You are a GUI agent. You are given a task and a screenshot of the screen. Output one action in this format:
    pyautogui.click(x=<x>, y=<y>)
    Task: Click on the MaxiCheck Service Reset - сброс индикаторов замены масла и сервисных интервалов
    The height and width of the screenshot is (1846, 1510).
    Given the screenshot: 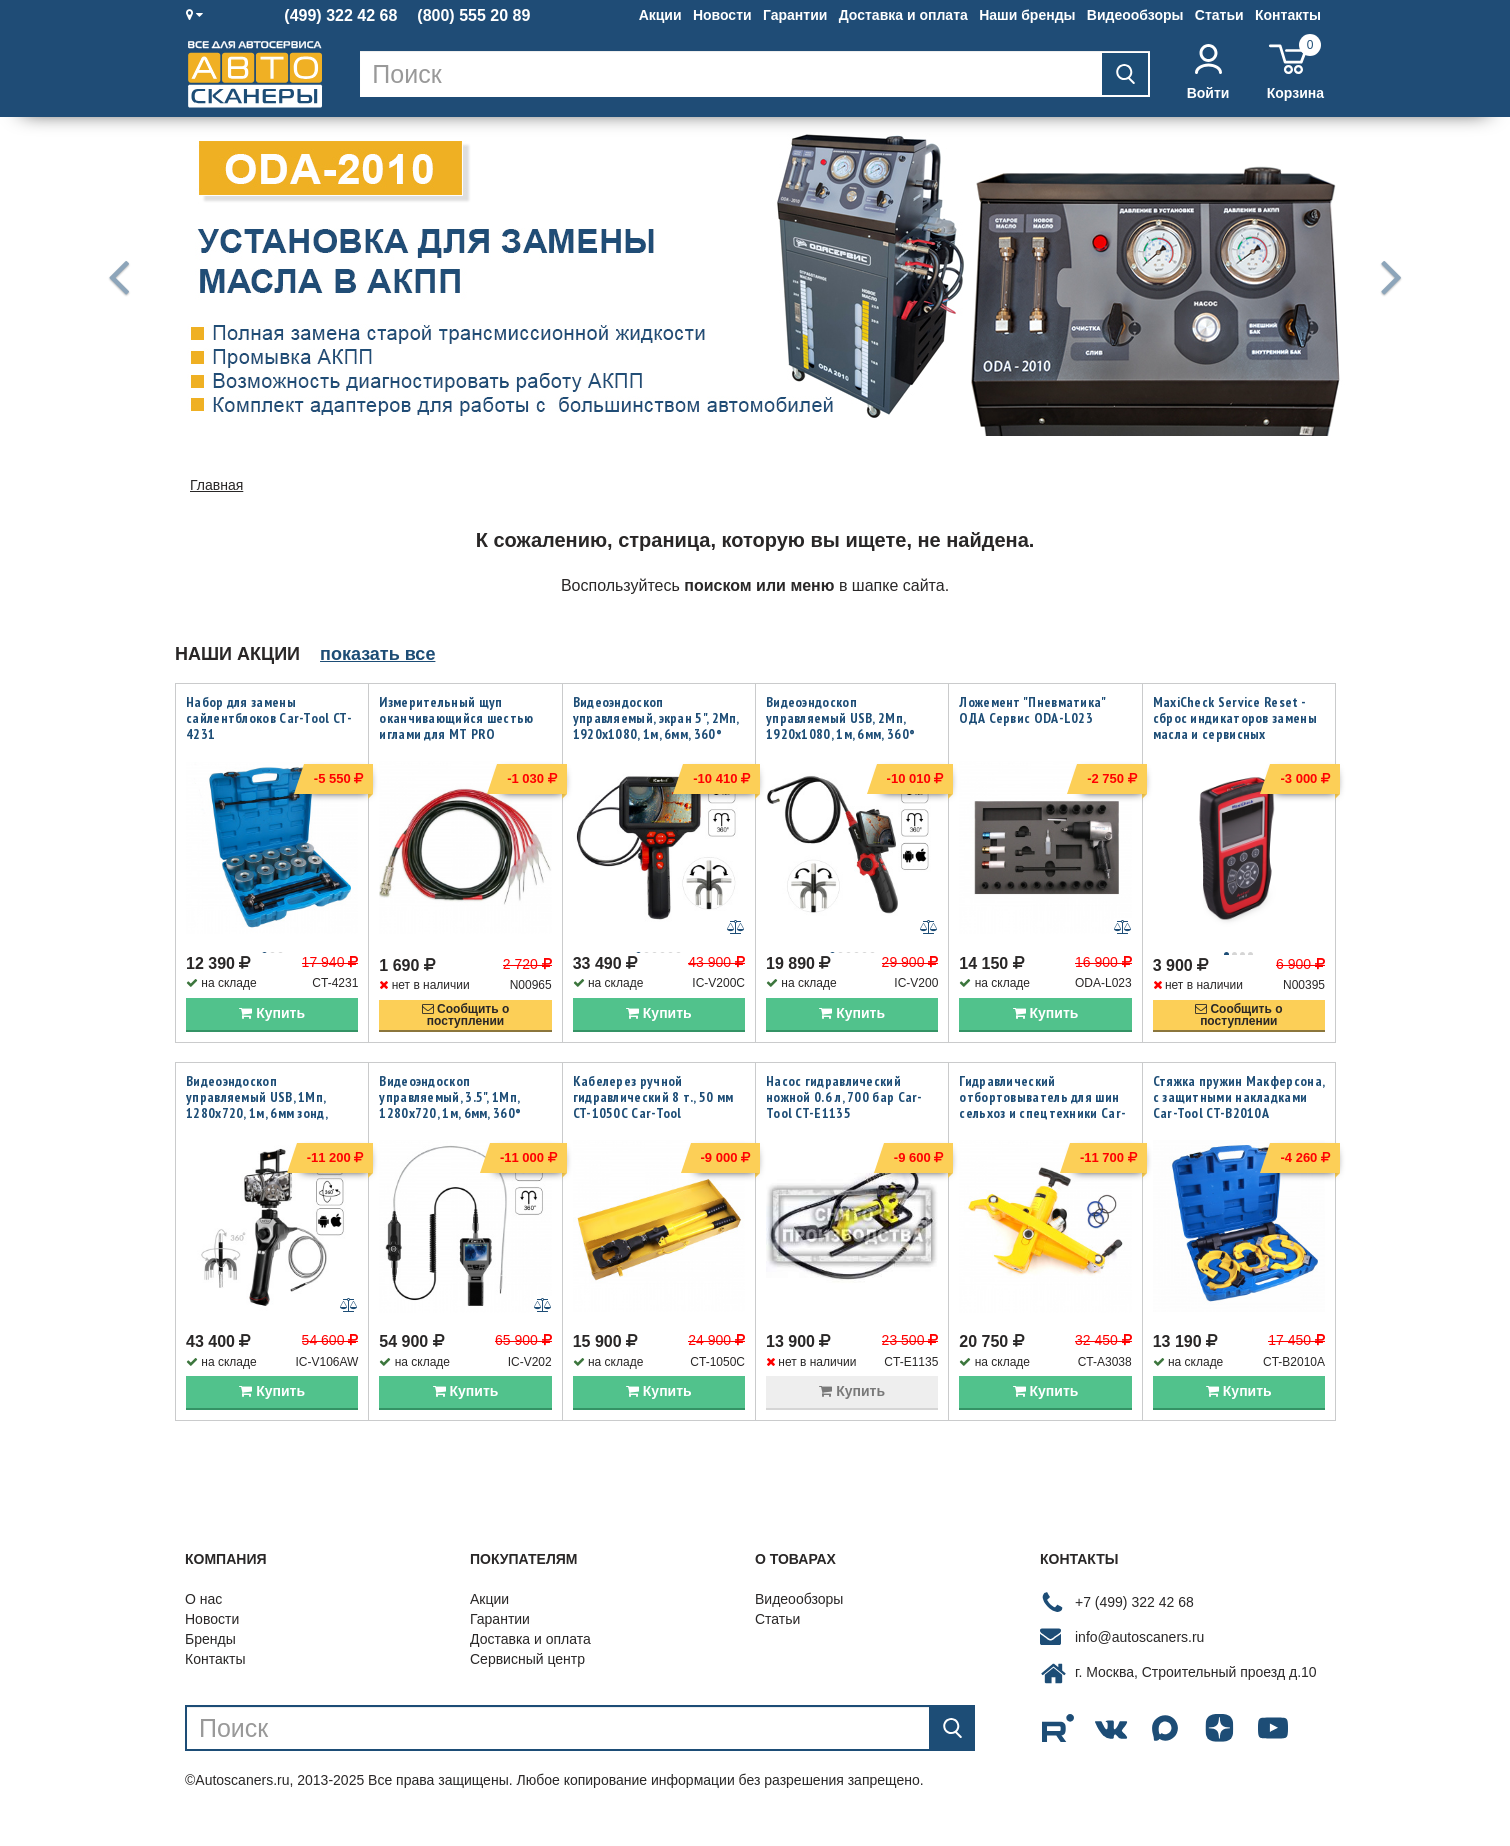 What is the action you would take?
    pyautogui.click(x=1235, y=726)
    